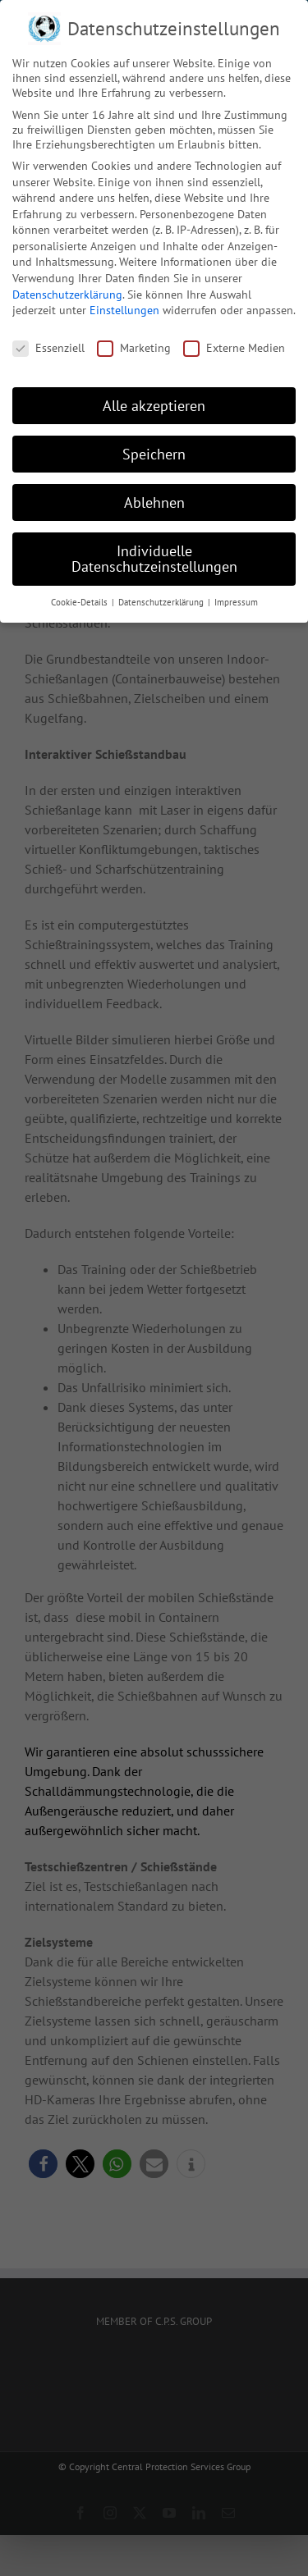  What do you see at coordinates (234, 347) in the screenshot?
I see `Externe Medien` at bounding box center [234, 347].